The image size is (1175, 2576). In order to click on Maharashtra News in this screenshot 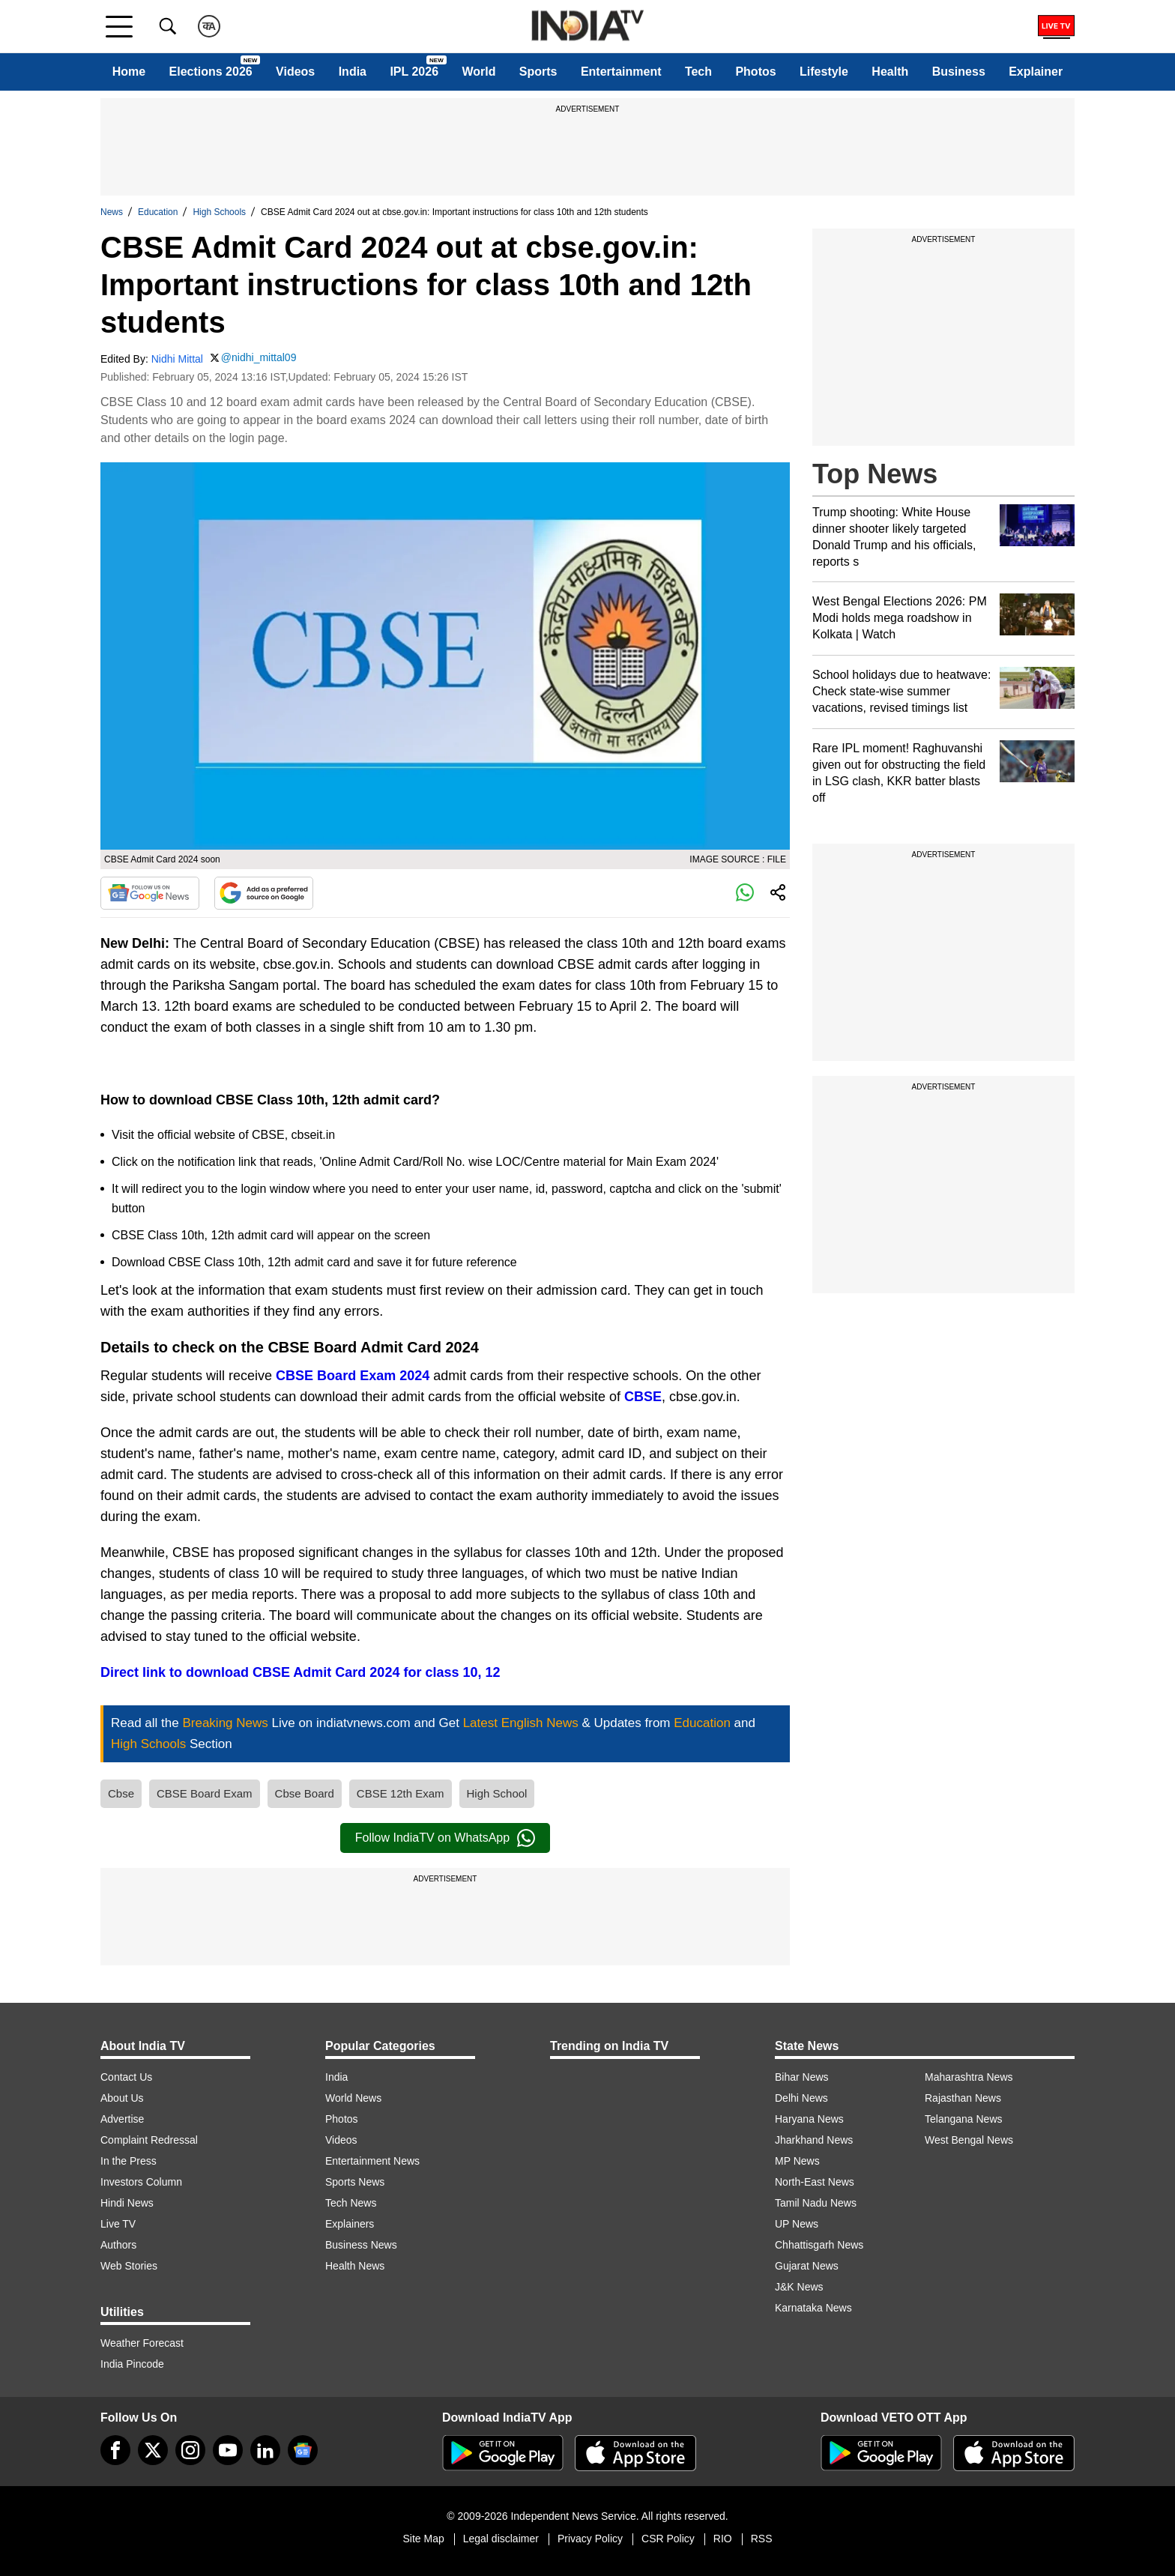, I will do `click(969, 2077)`.